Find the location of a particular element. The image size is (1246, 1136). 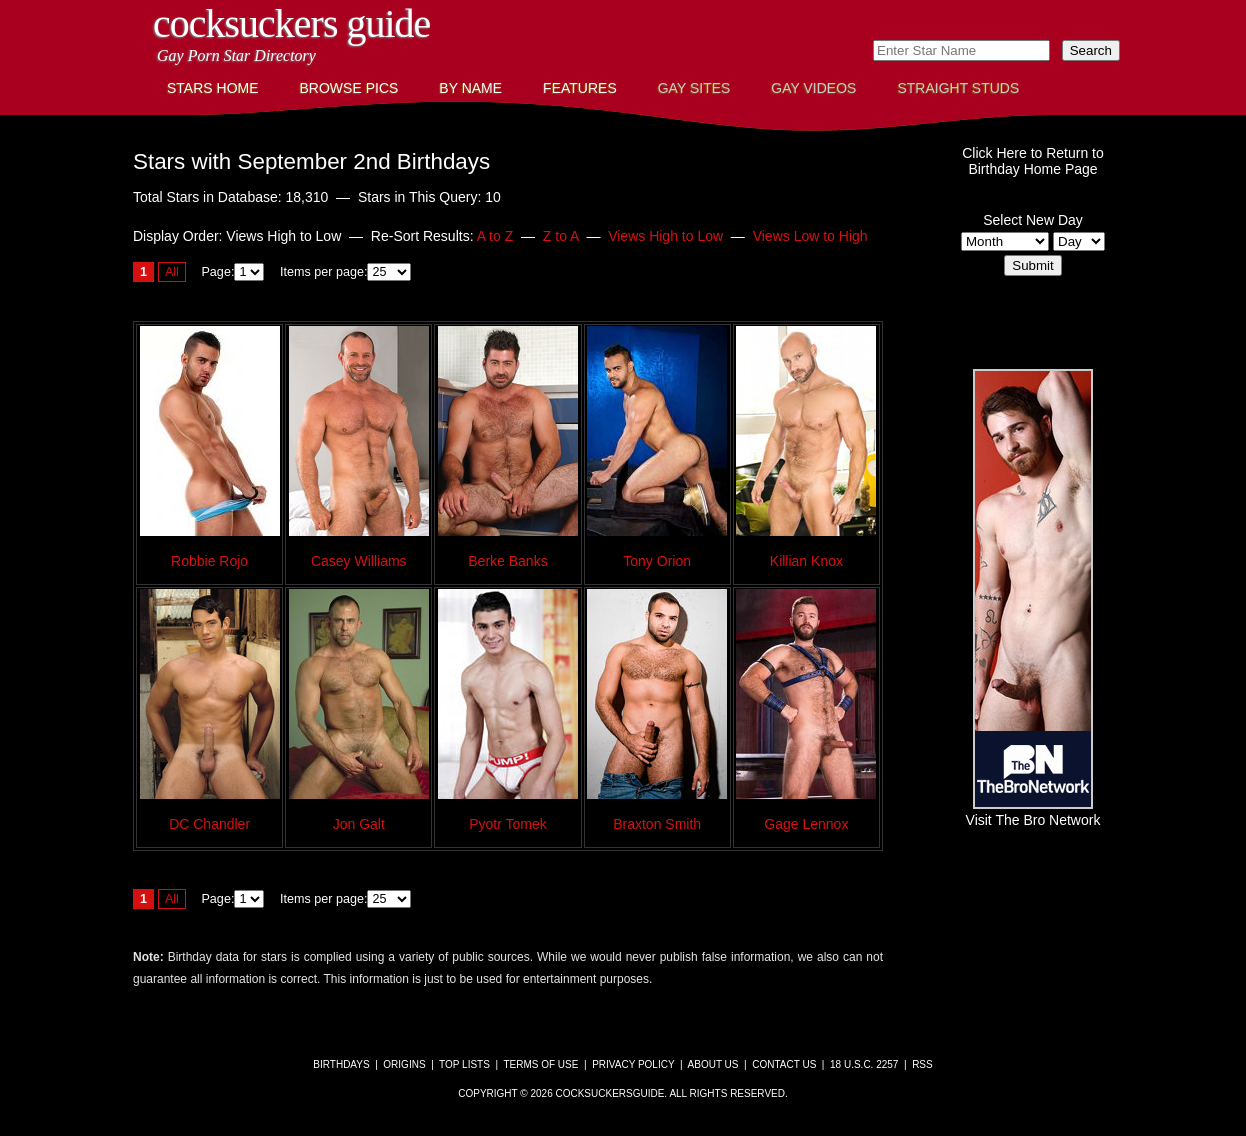

A to Z is located at coordinates (495, 236).